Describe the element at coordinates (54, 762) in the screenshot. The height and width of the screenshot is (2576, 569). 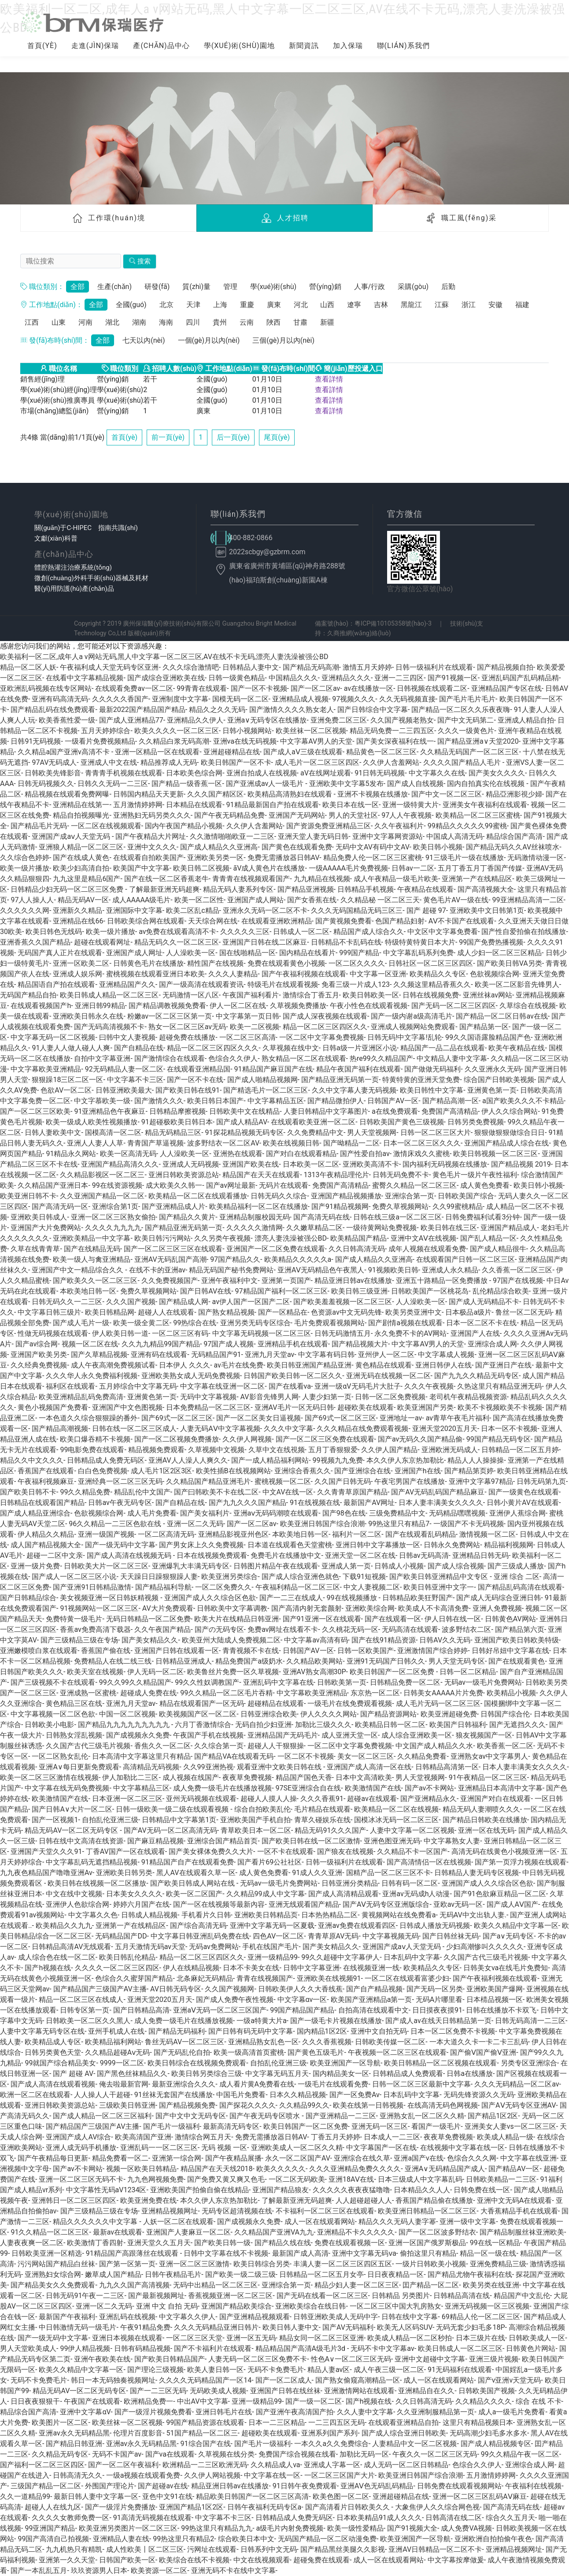
I see `97AV无码成人` at that location.